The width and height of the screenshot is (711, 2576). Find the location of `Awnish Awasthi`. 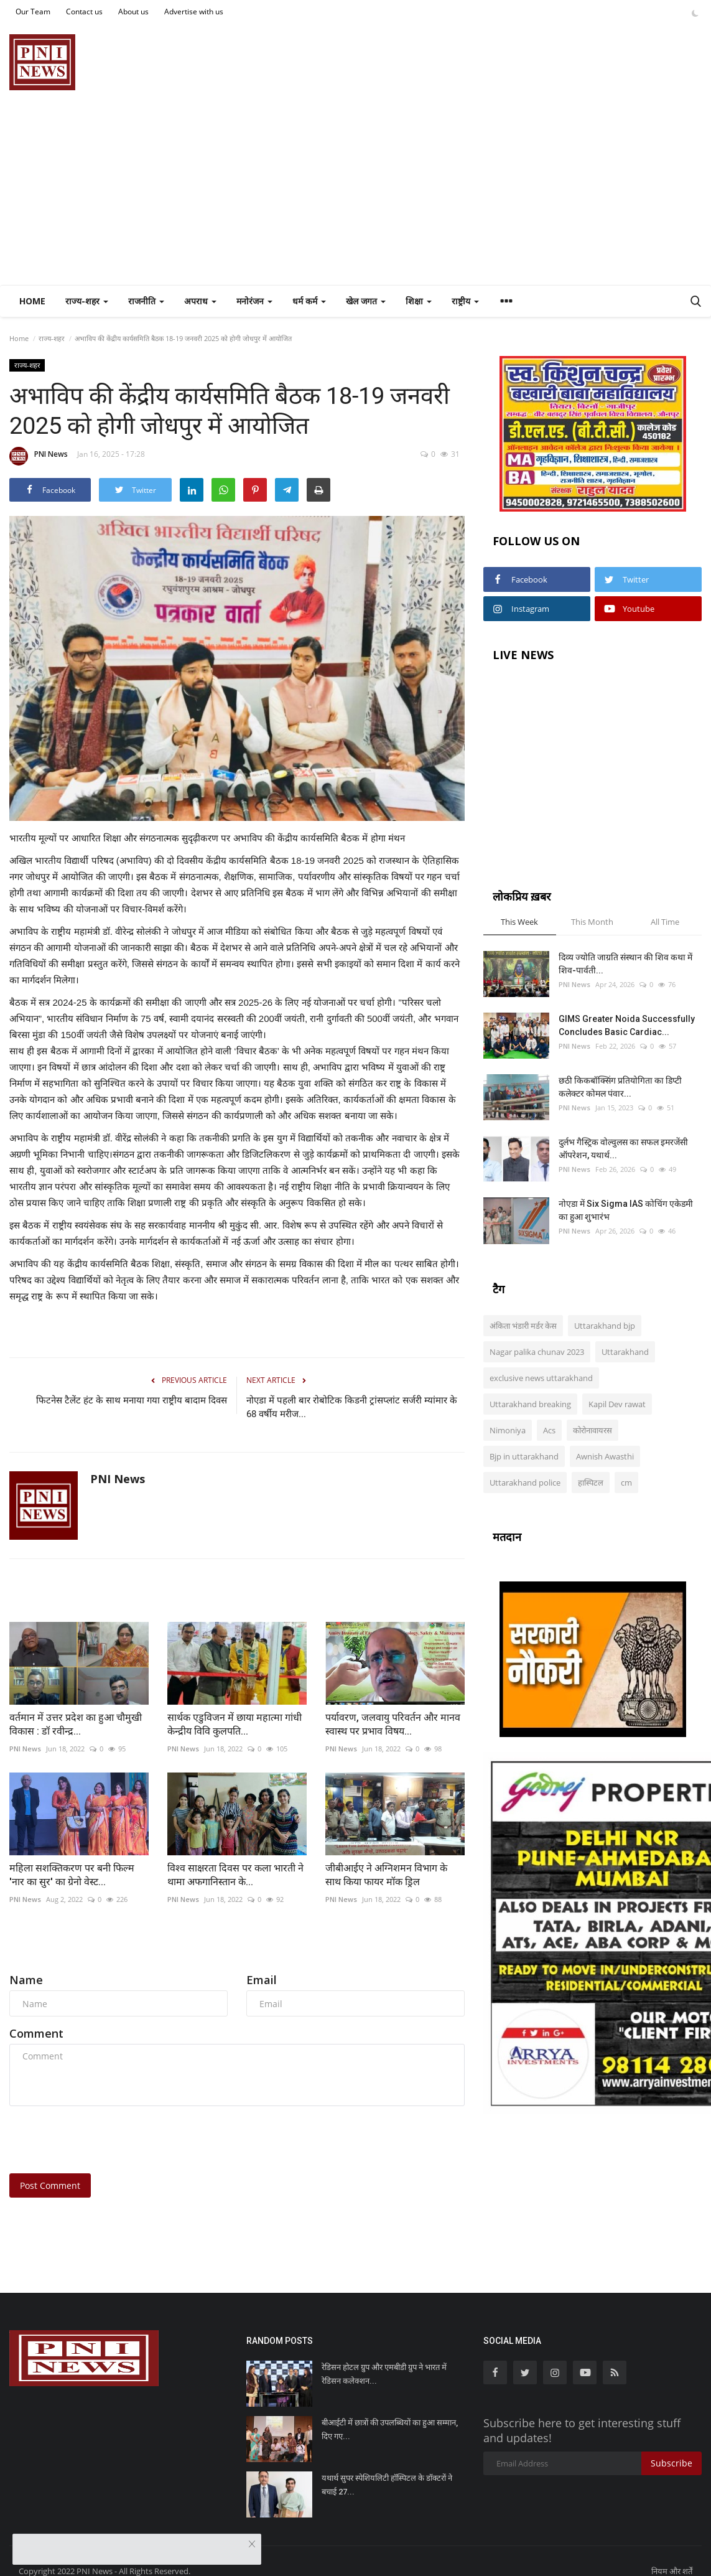

Awnish Awasthi is located at coordinates (605, 1456).